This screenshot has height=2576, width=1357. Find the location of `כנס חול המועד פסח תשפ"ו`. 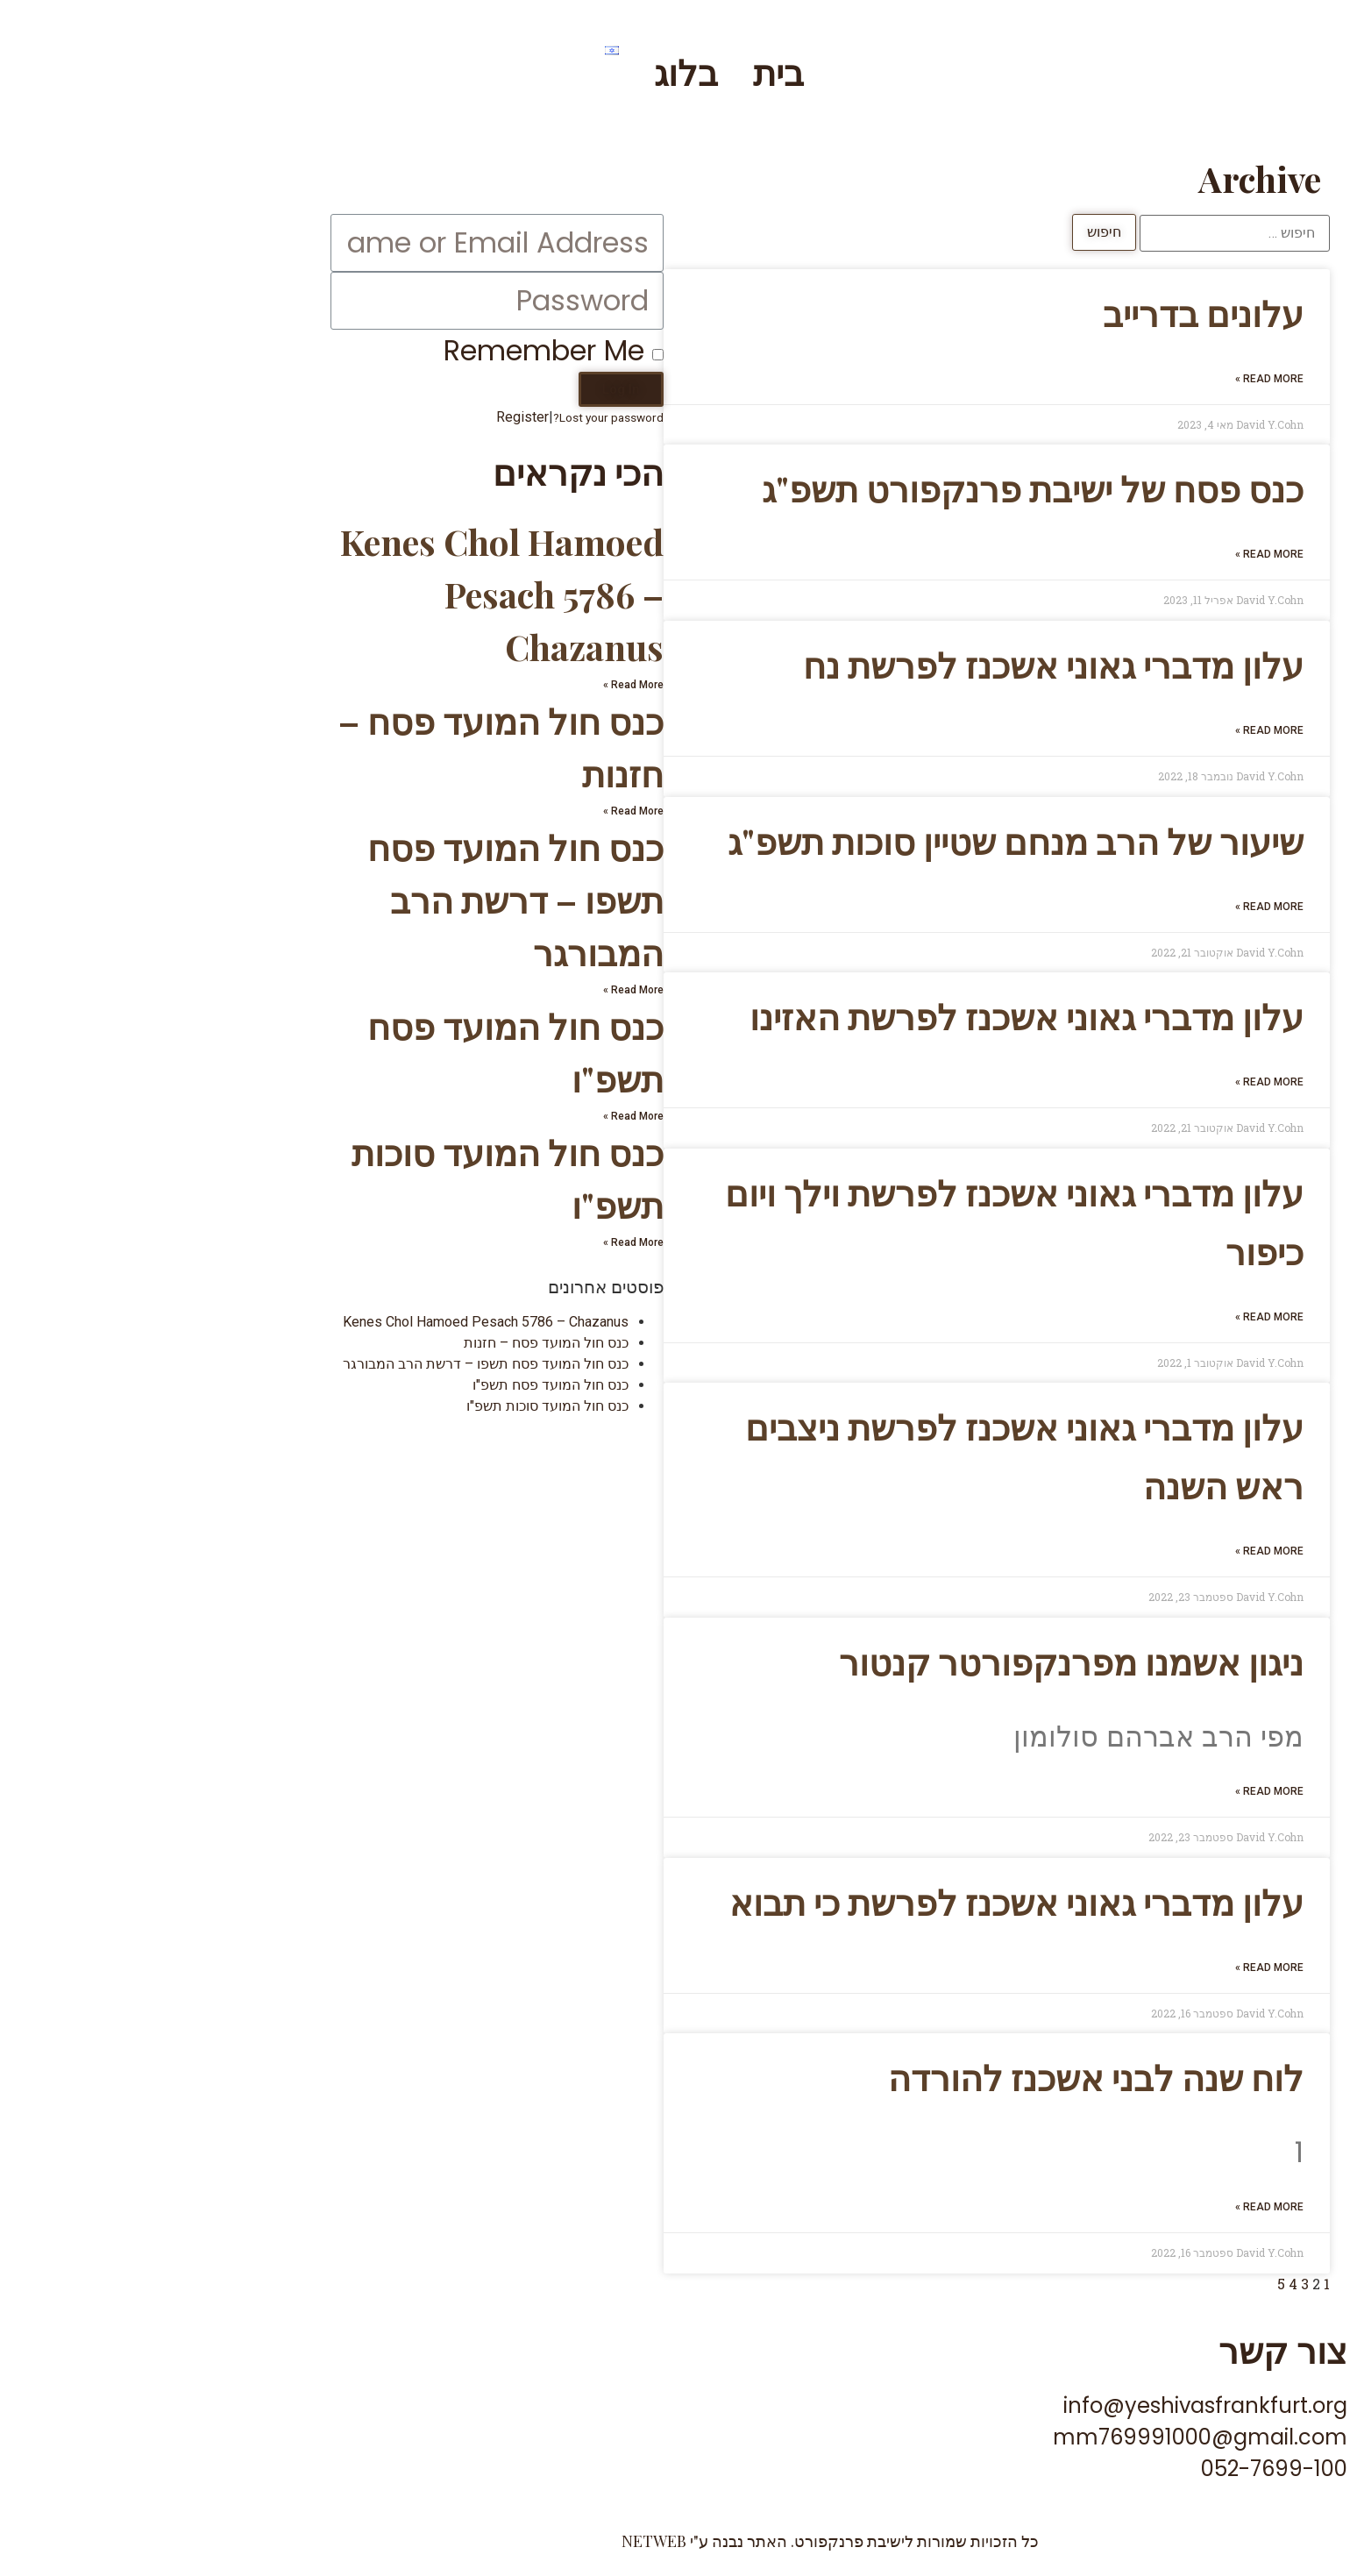

כנס חול המועד פסח תשפ"ו is located at coordinates (399, 1385).